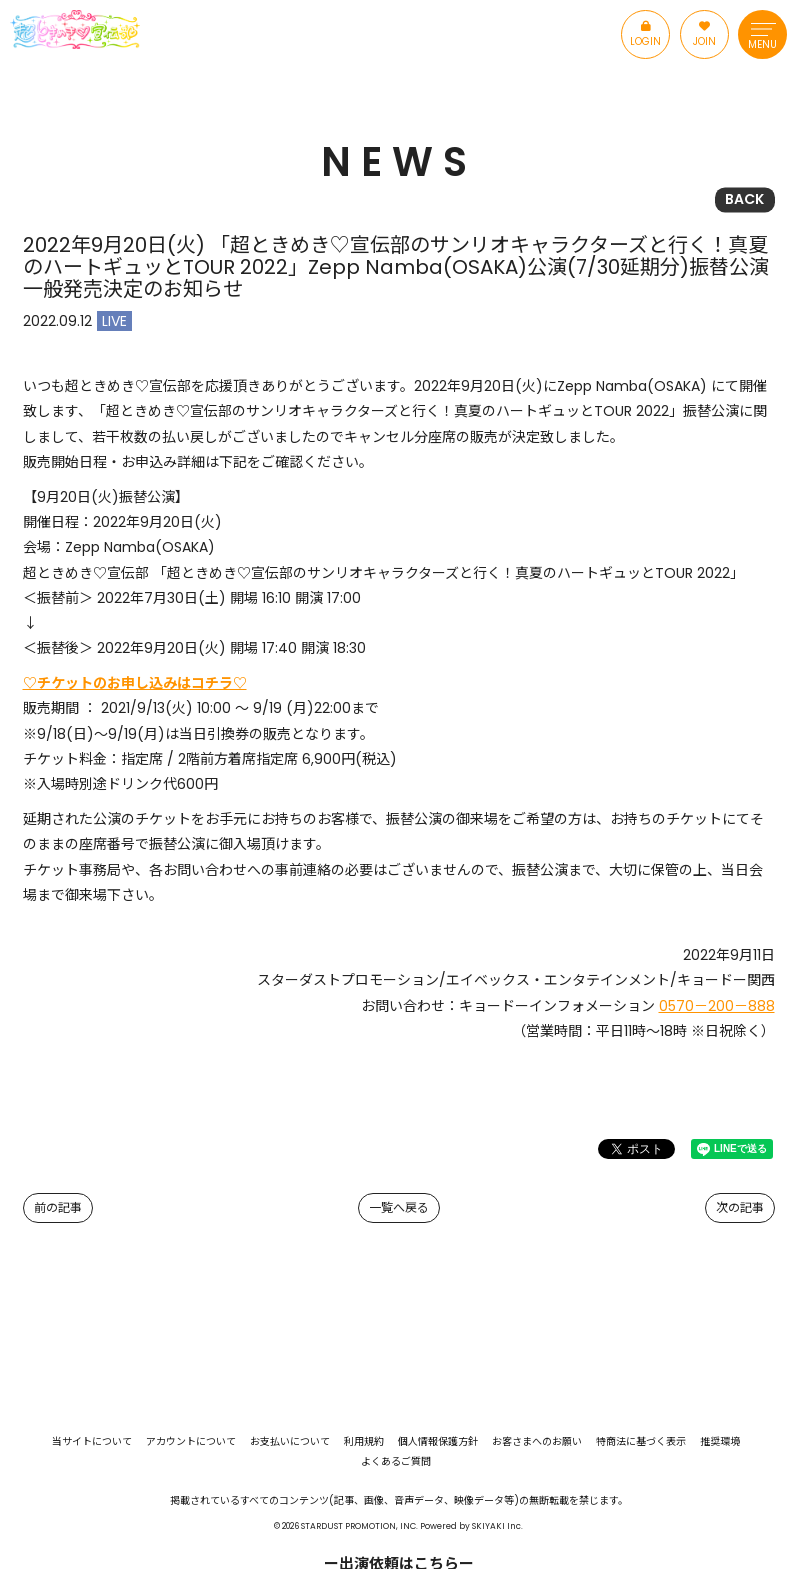 This screenshot has width=797, height=1569. What do you see at coordinates (290, 1442) in the screenshot?
I see `お支払いについて` at bounding box center [290, 1442].